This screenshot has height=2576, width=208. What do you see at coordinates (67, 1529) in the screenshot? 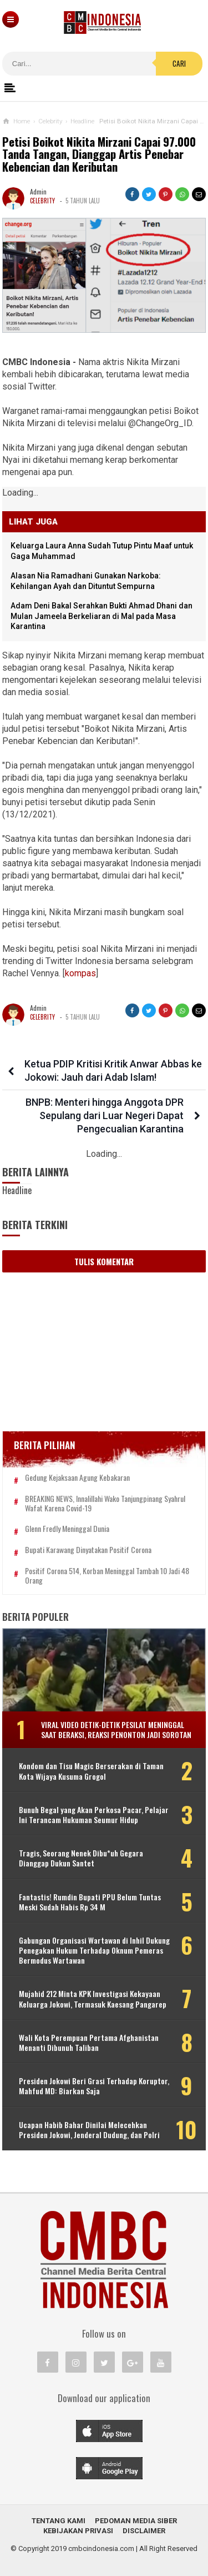
I see `Glenn Fredly Meninggal Dunia` at bounding box center [67, 1529].